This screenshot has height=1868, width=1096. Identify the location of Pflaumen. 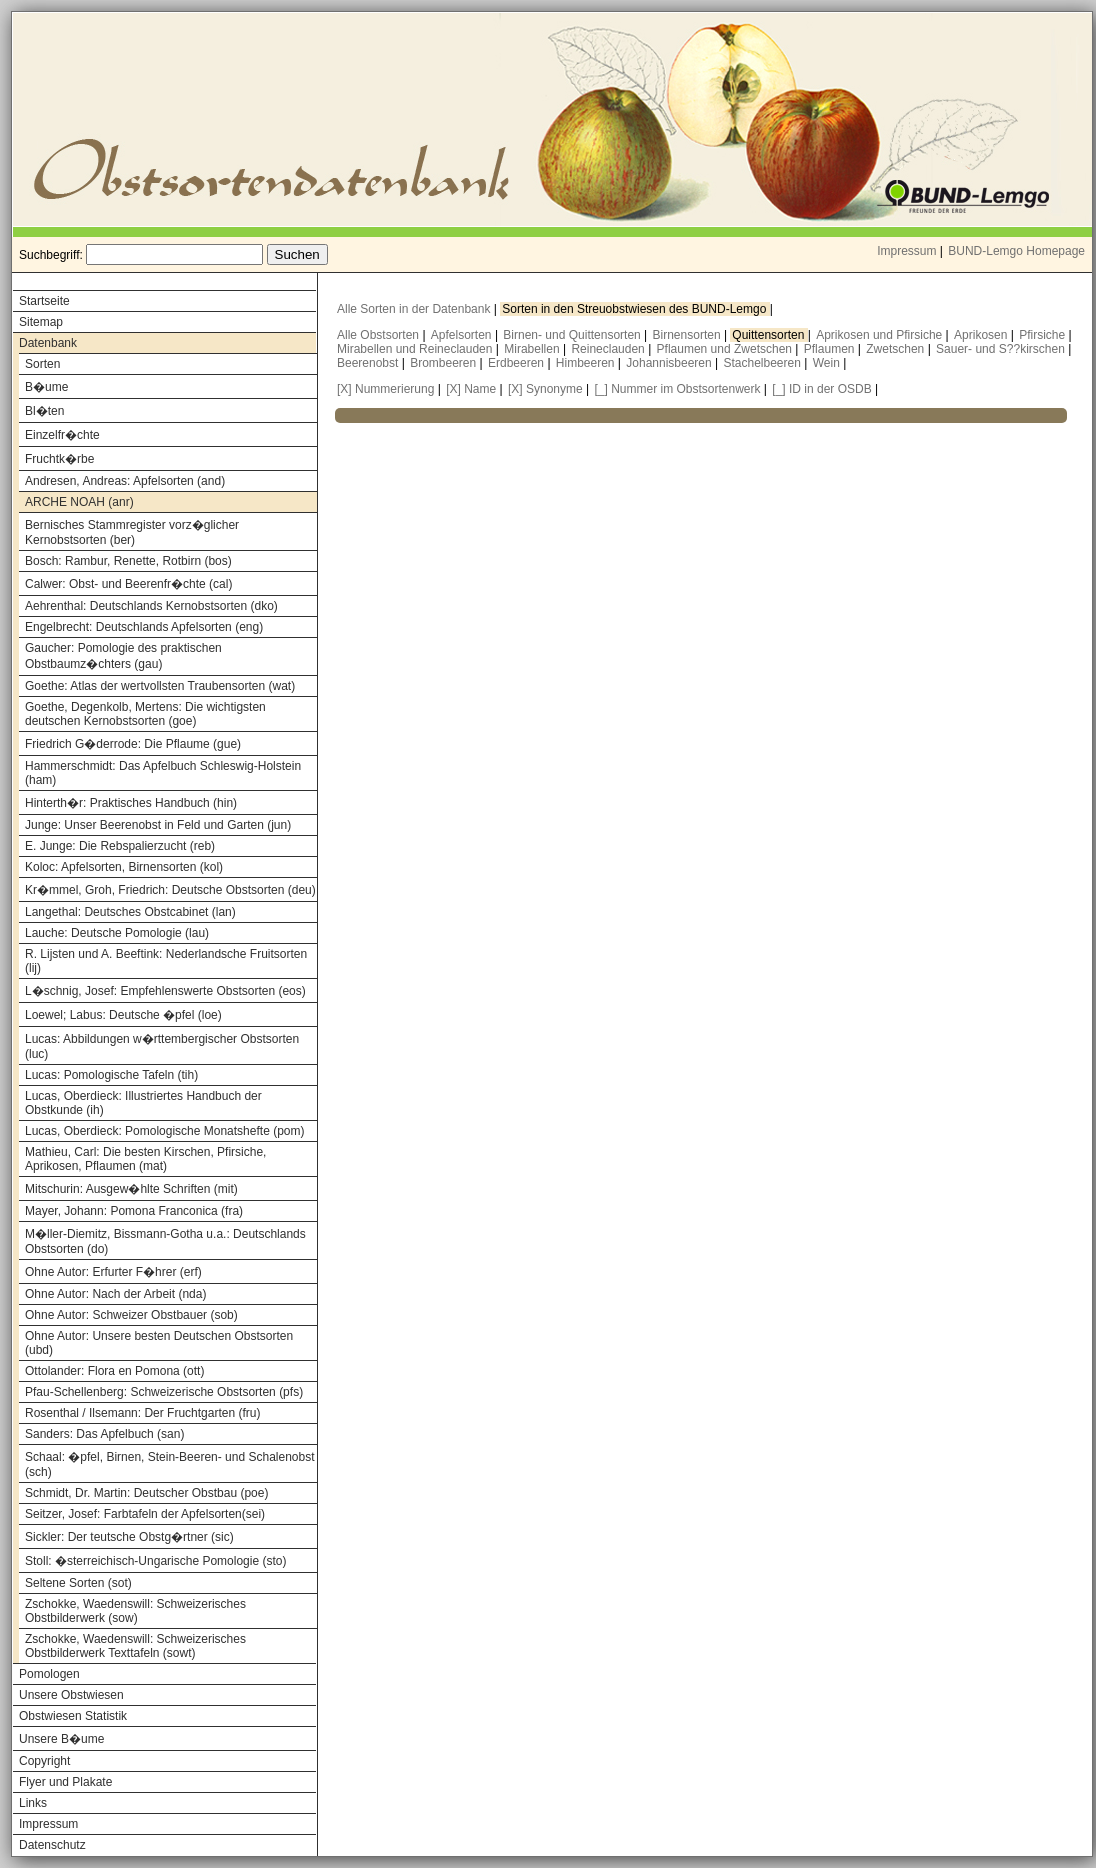
(831, 349).